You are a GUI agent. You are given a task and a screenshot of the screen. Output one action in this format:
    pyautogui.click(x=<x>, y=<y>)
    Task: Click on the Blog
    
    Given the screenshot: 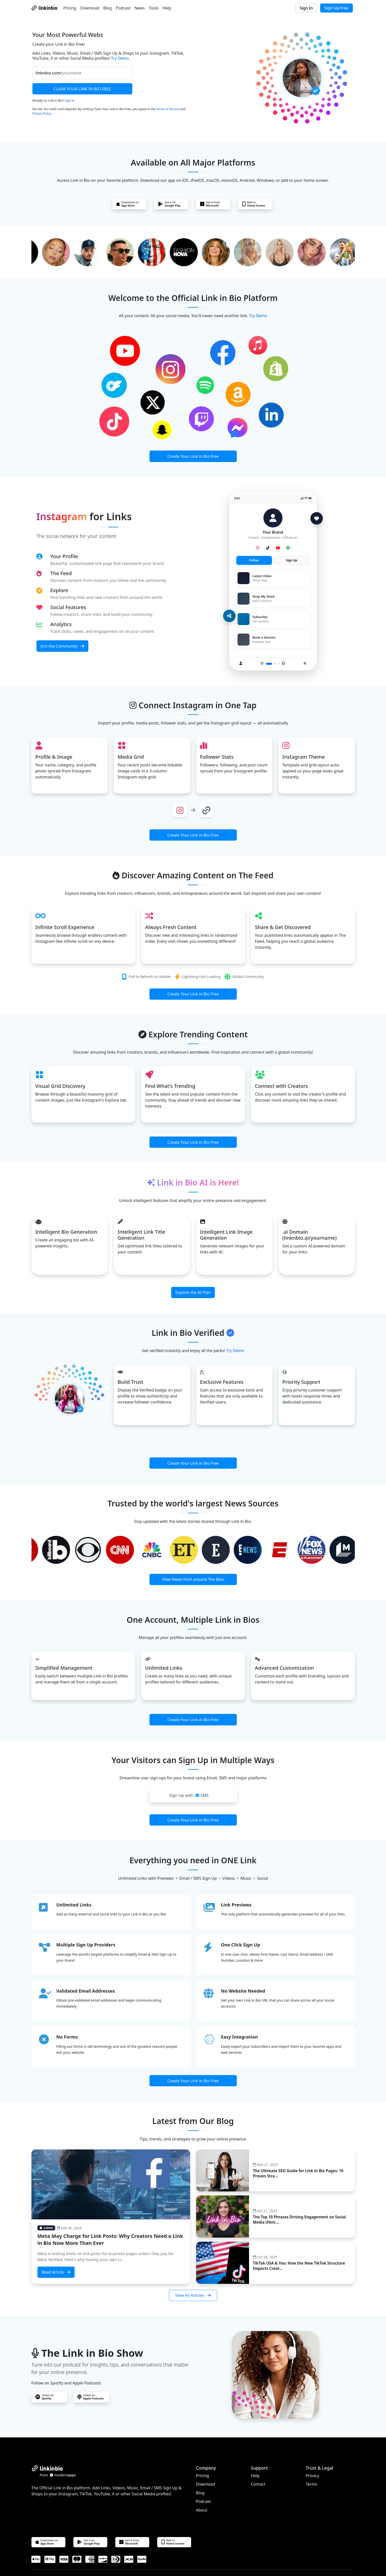 What is the action you would take?
    pyautogui.click(x=107, y=8)
    